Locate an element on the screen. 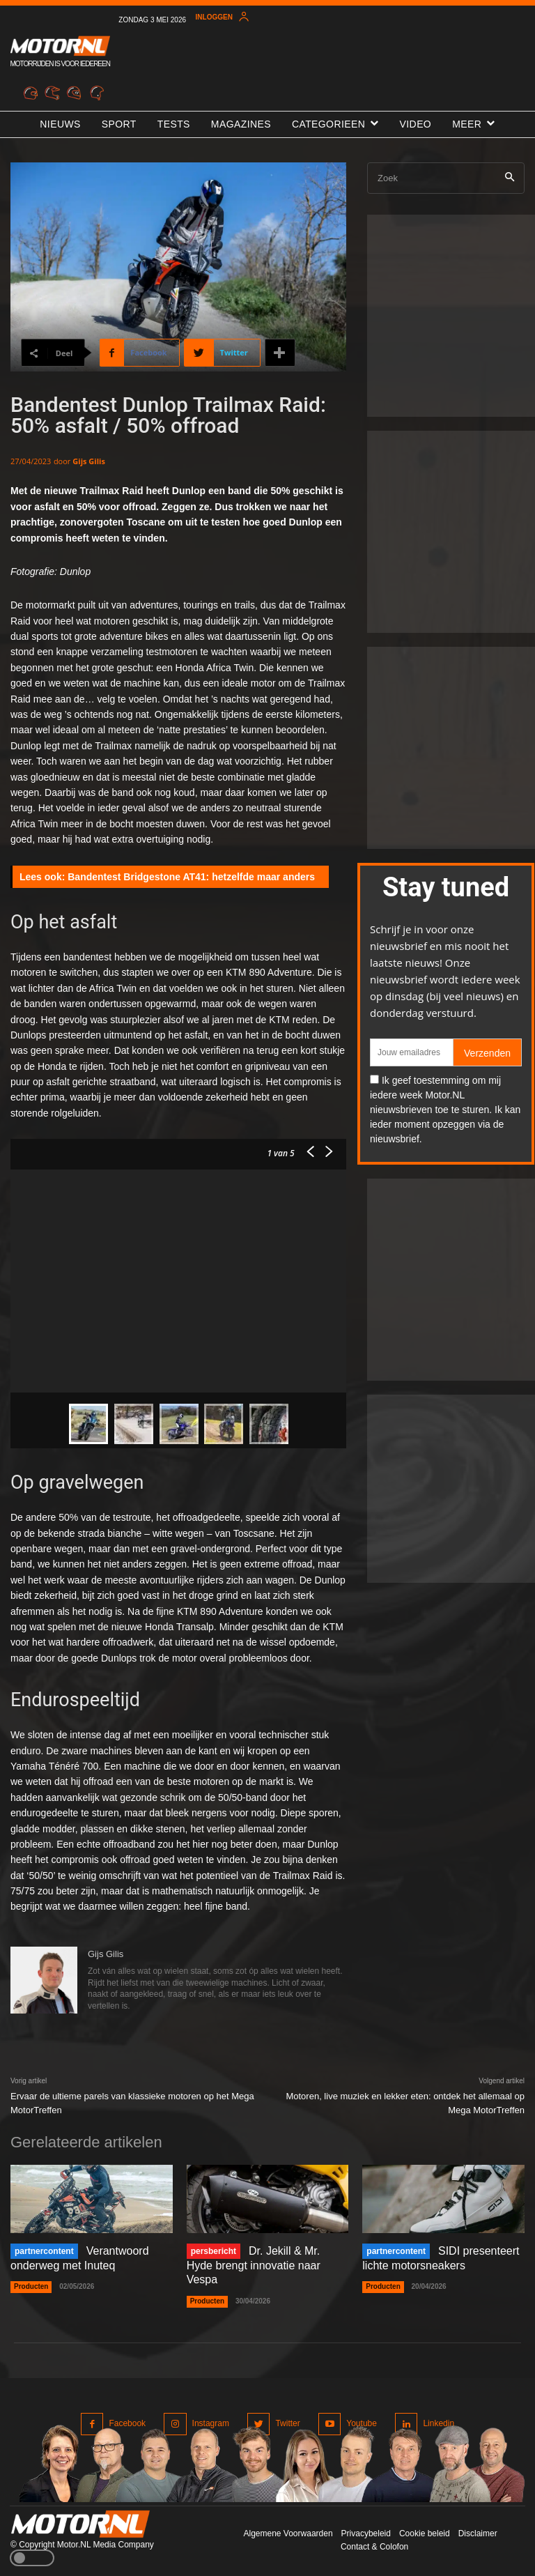  Verzenden is located at coordinates (487, 1053).